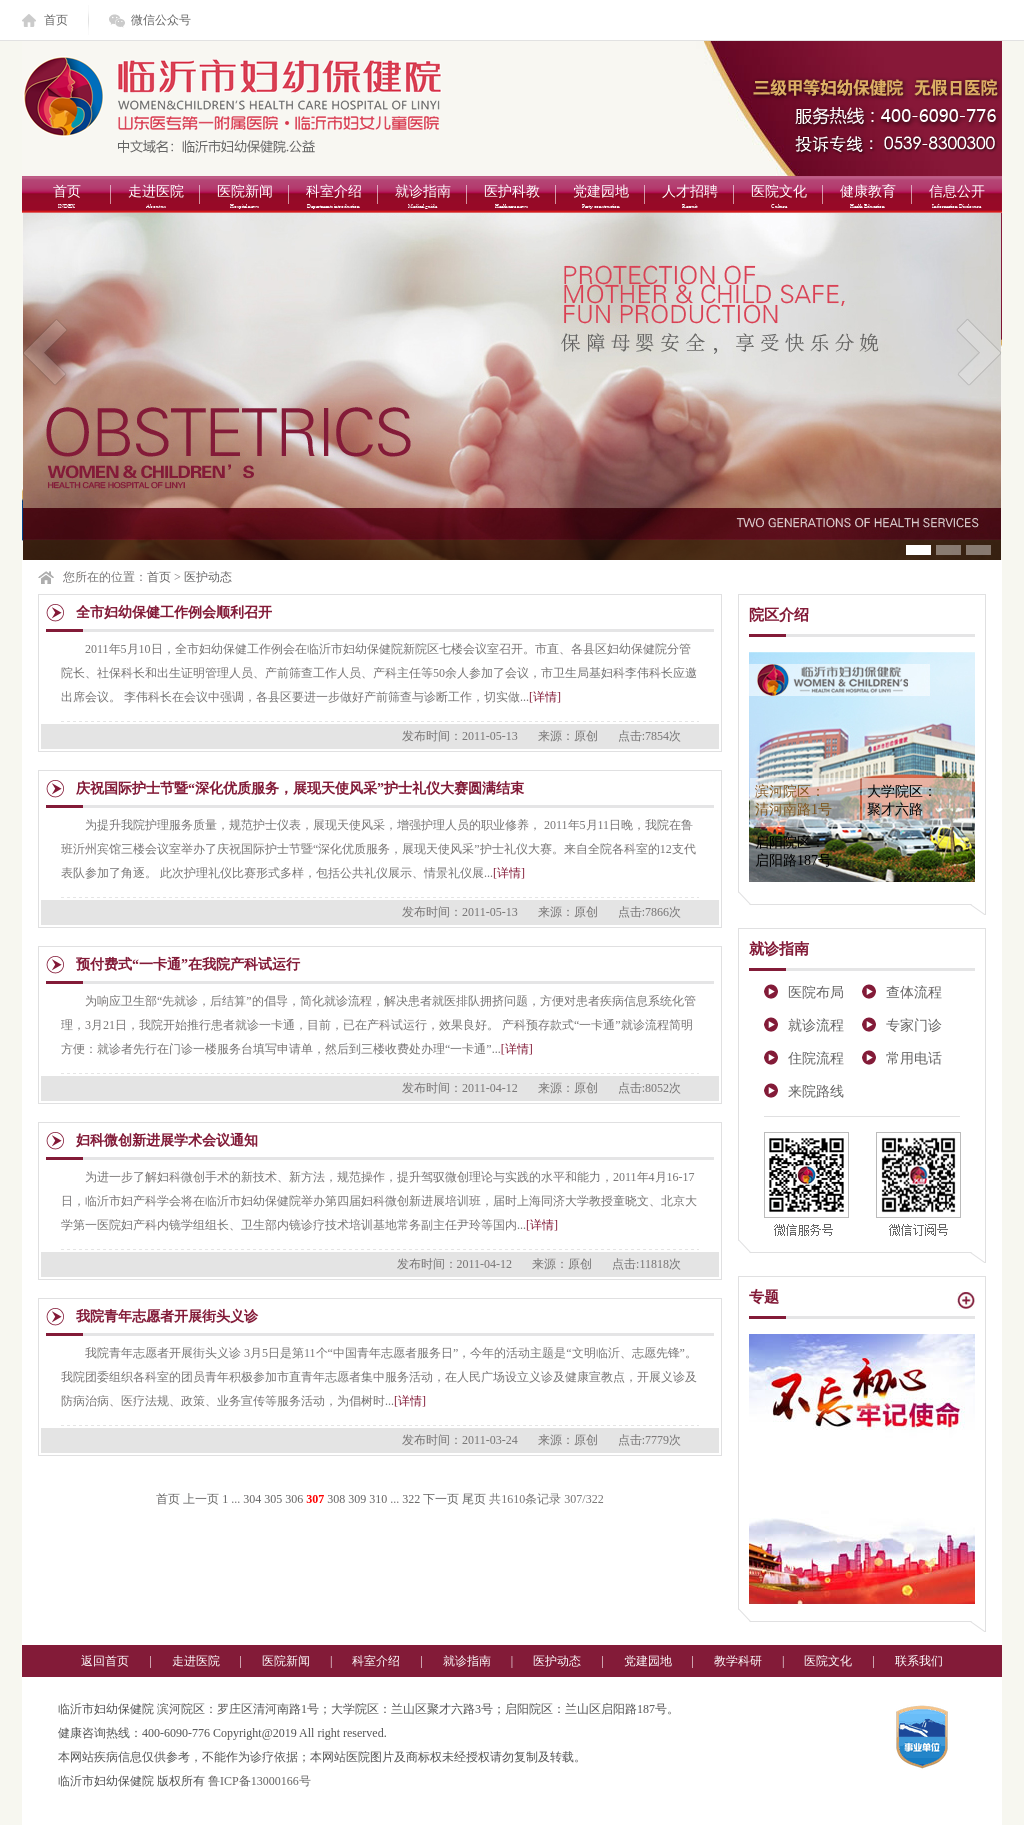 The width and height of the screenshot is (1024, 1825). I want to click on 医院布局, so click(816, 992).